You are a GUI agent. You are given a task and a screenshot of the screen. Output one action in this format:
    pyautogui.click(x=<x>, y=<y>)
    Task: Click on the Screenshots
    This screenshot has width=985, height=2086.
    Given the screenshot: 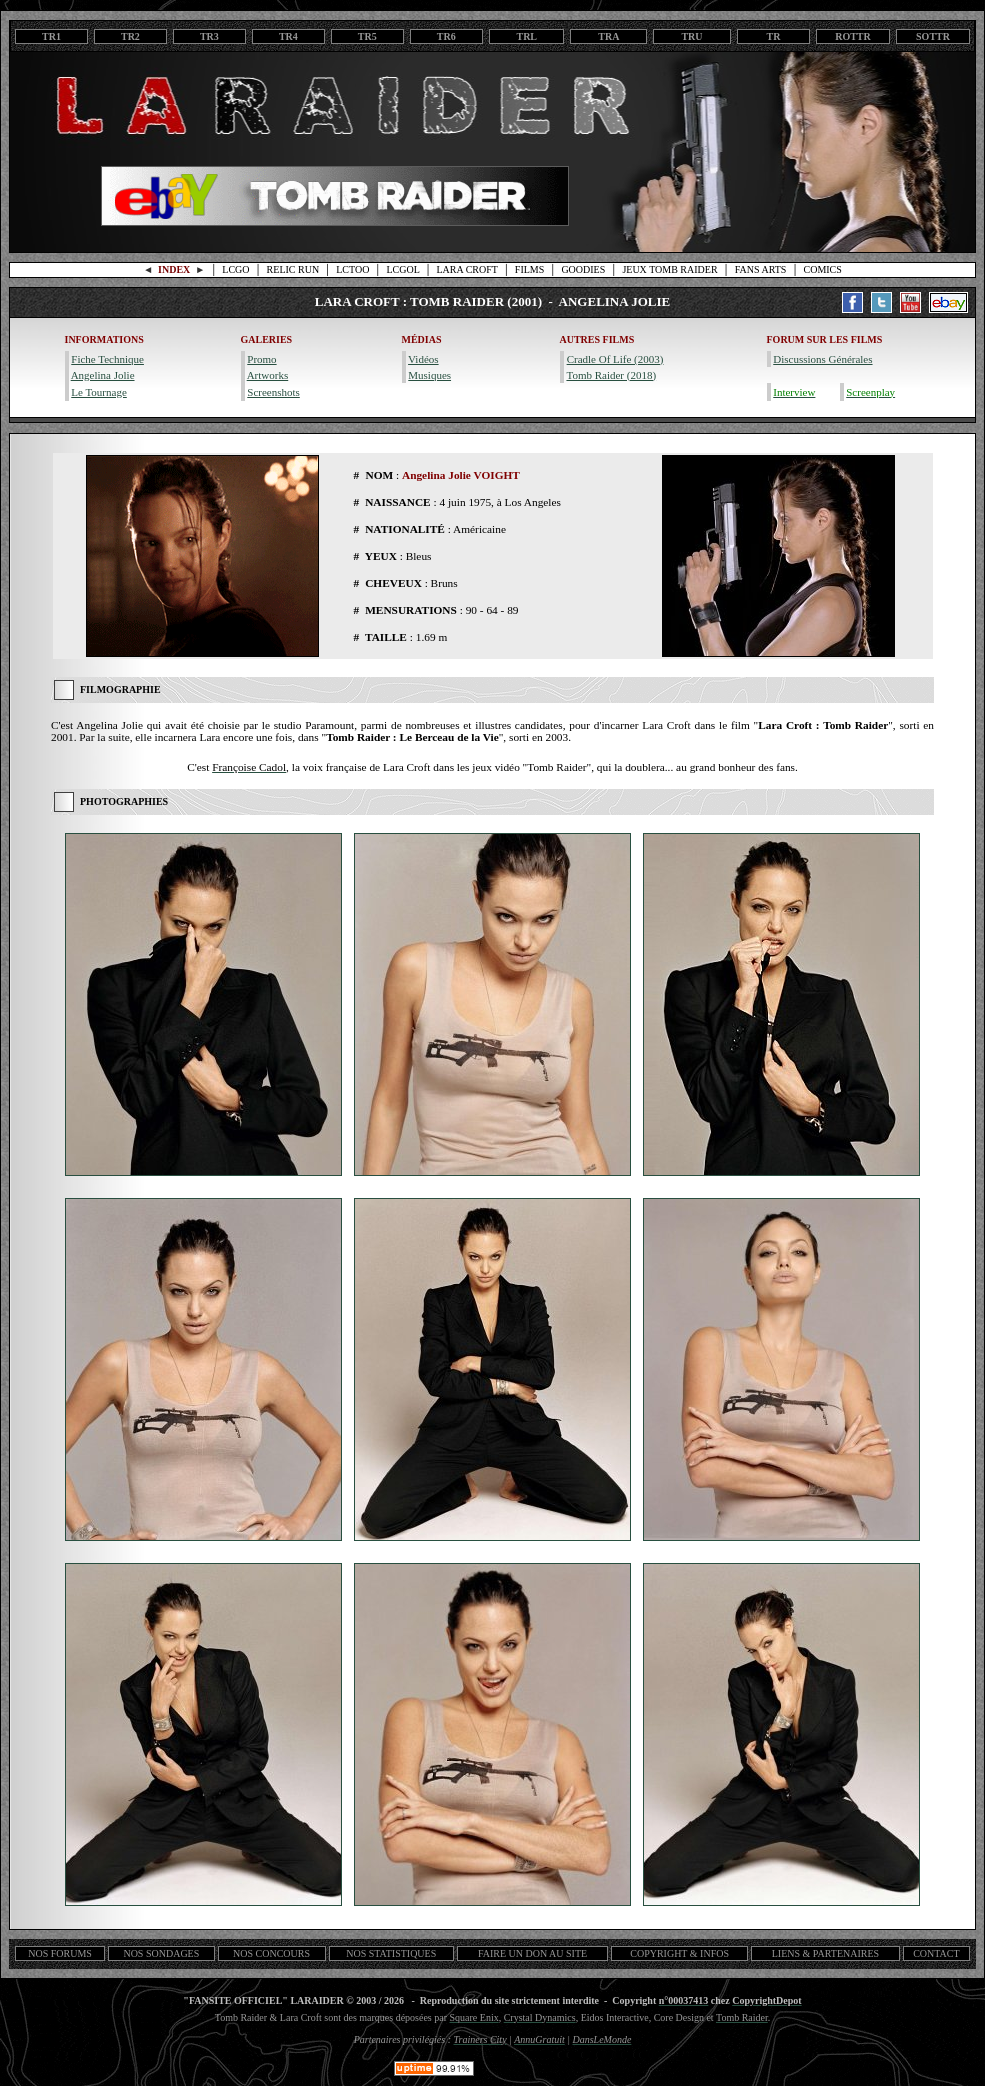 What is the action you would take?
    pyautogui.click(x=273, y=392)
    